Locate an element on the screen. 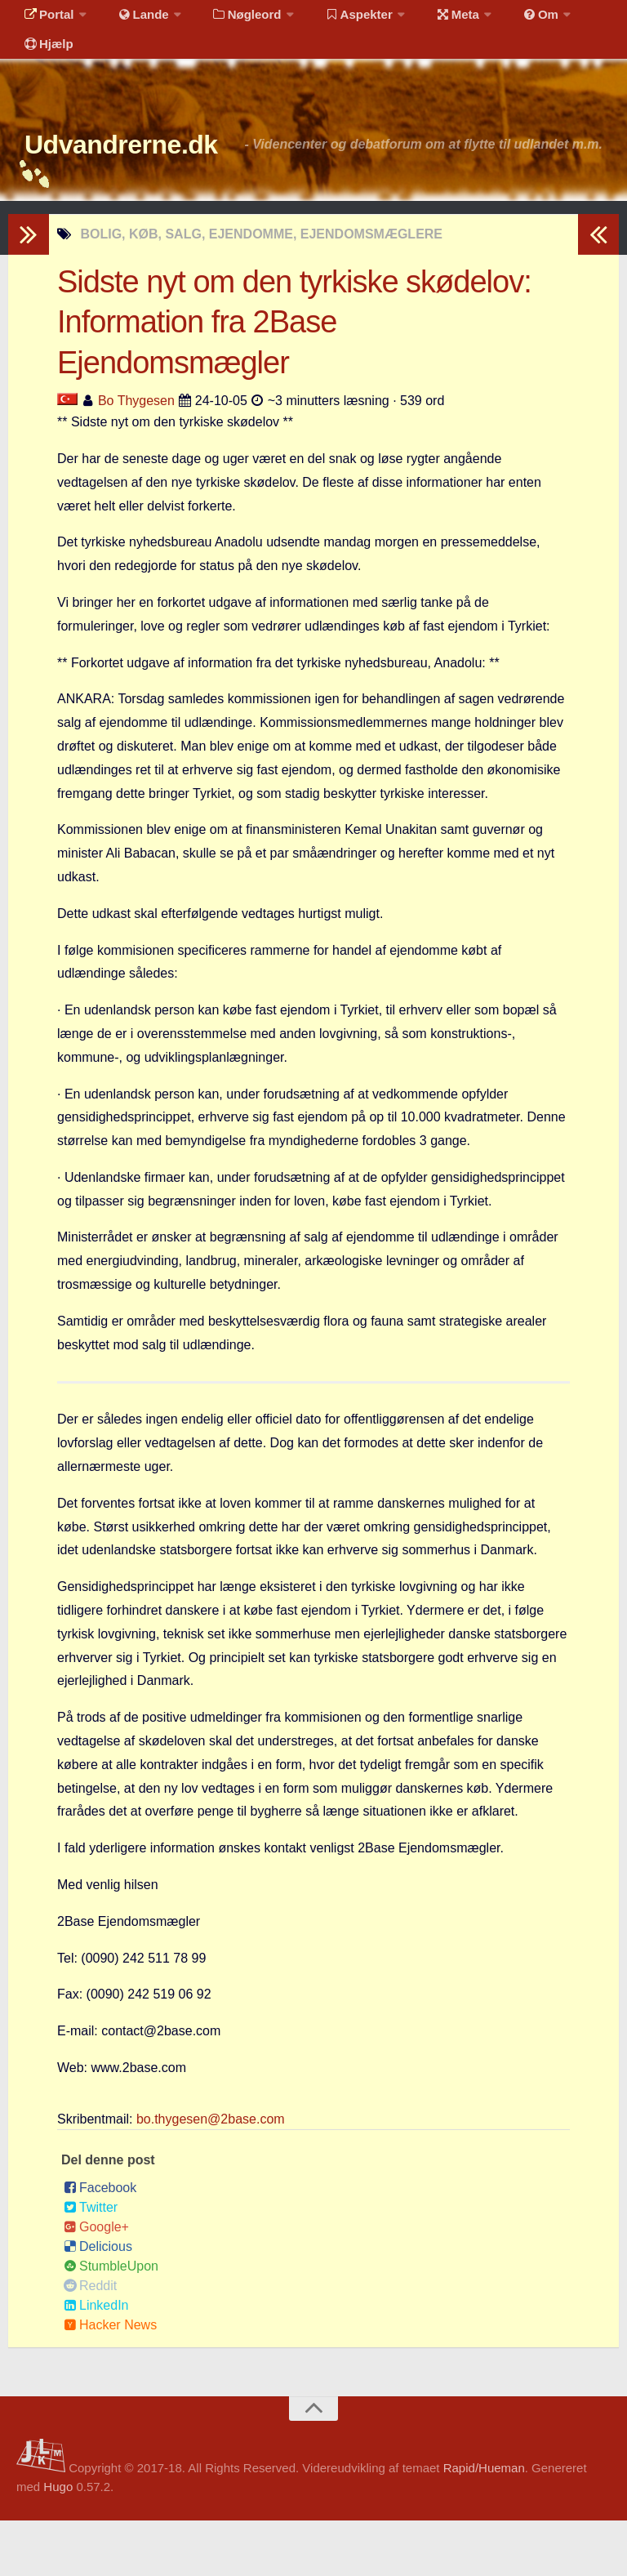  Lande is located at coordinates (133, 20).